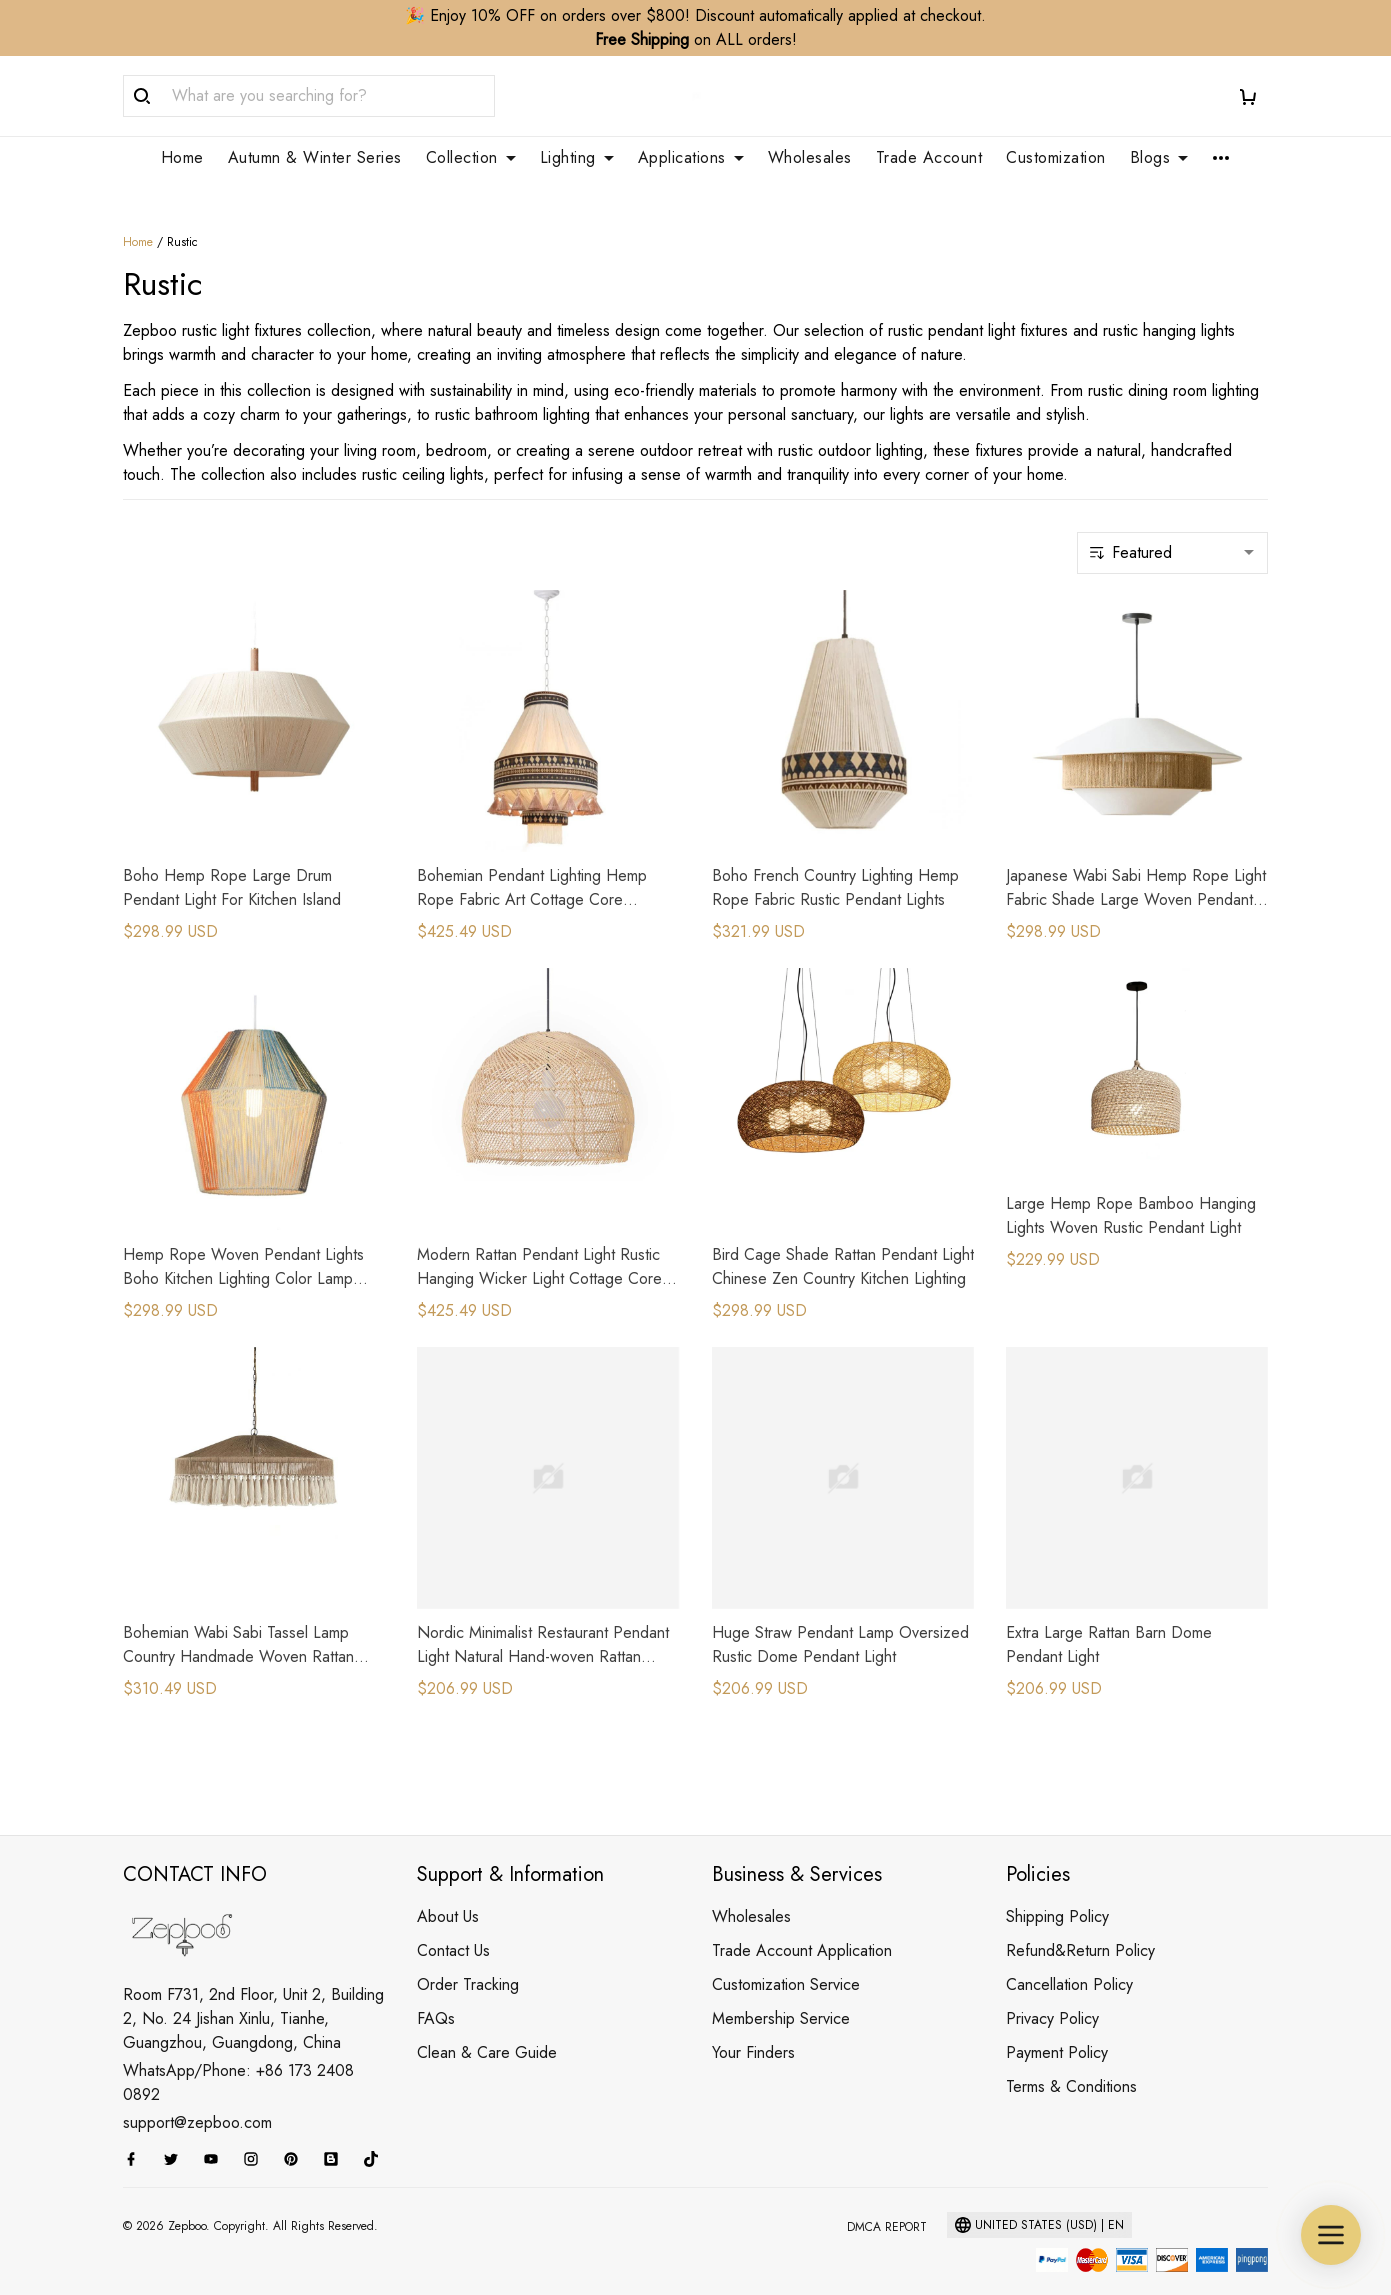 This screenshot has height=2295, width=1391. Describe the element at coordinates (691, 158) in the screenshot. I see `Applications` at that location.